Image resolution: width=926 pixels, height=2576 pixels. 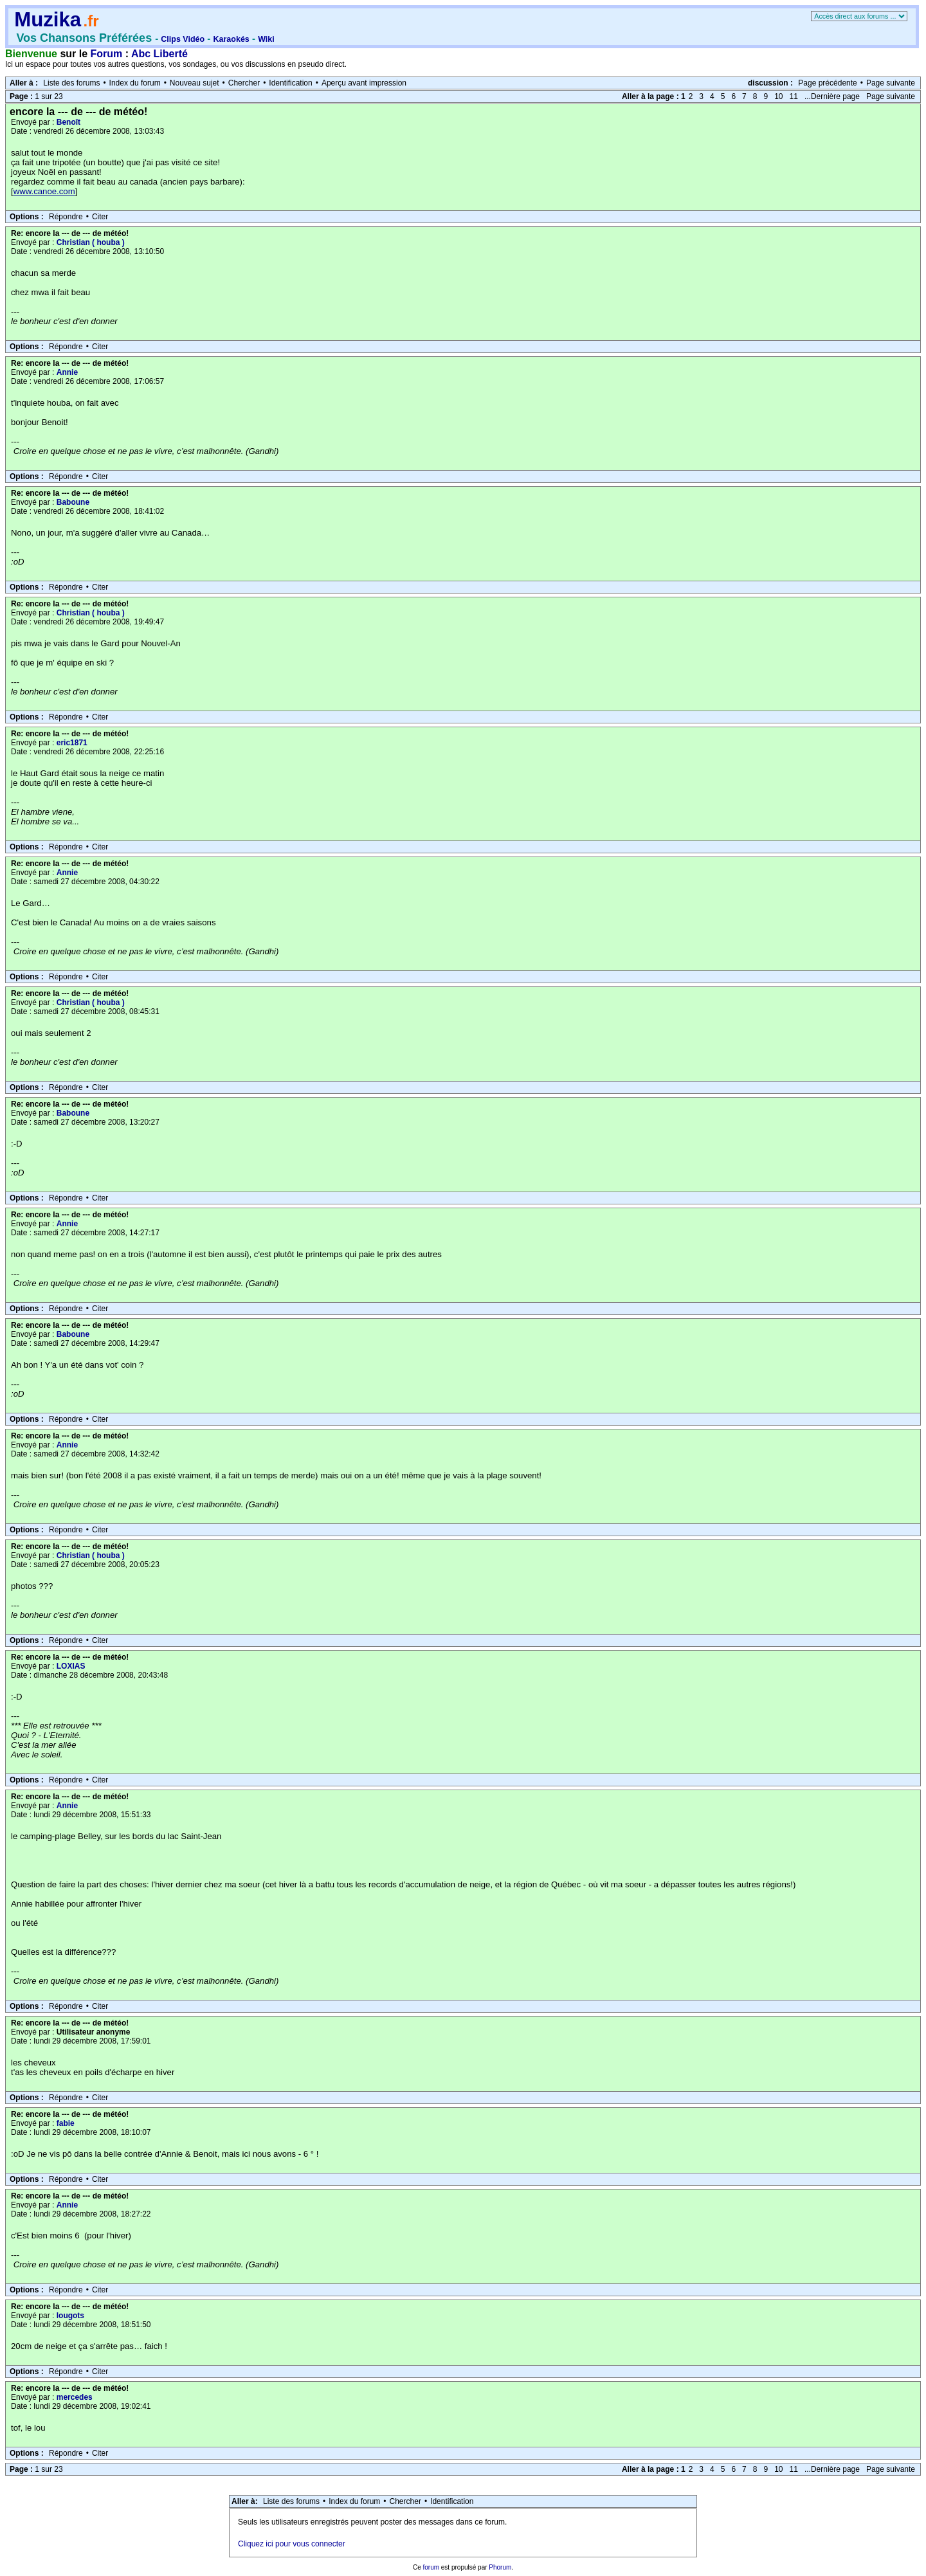 What do you see at coordinates (90, 21) in the screenshot?
I see `.fr` at bounding box center [90, 21].